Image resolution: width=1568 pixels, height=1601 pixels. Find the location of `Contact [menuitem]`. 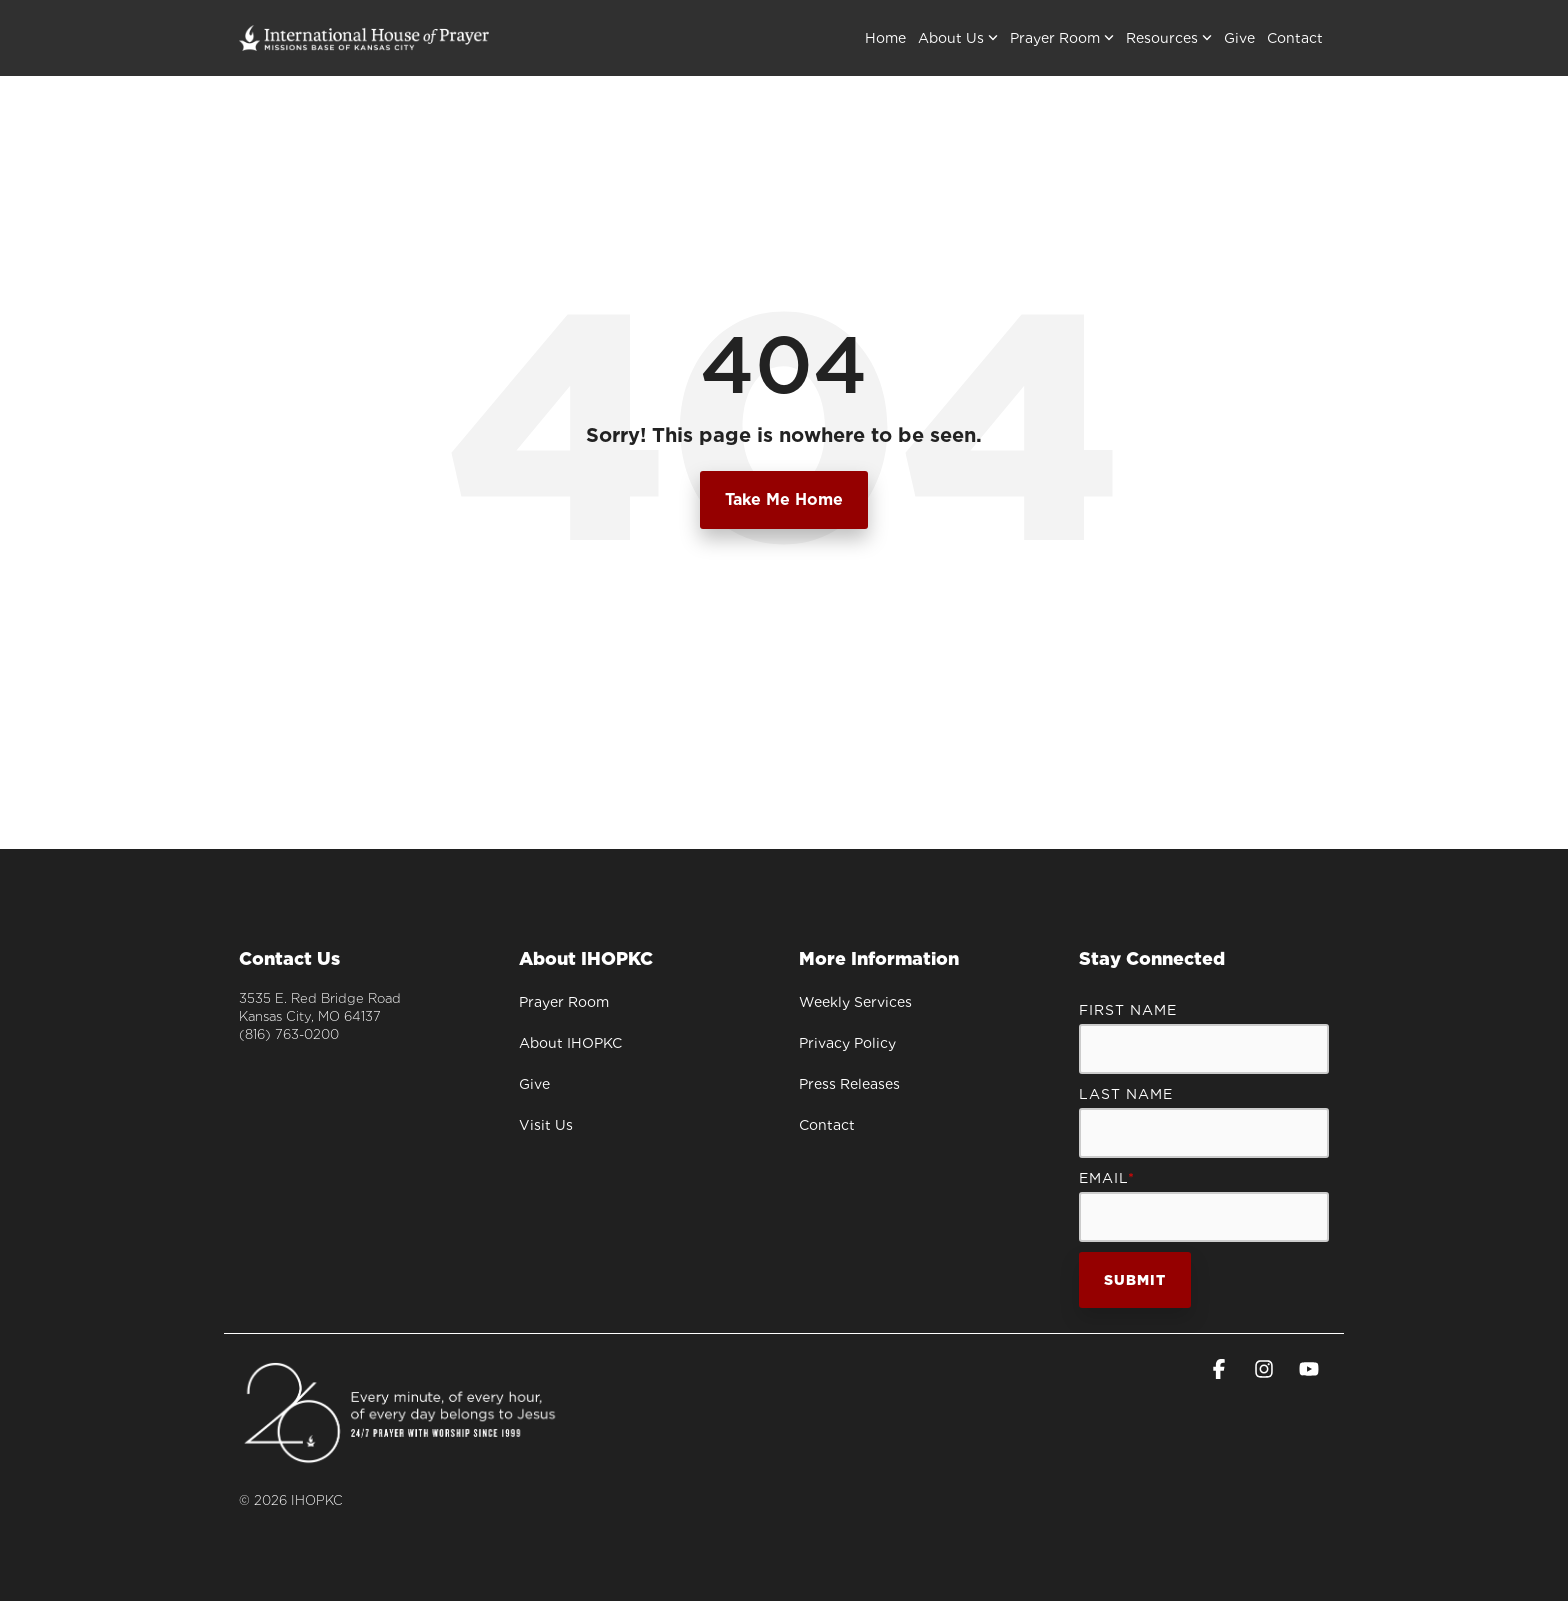

Contact [menuitem] is located at coordinates (827, 1125).